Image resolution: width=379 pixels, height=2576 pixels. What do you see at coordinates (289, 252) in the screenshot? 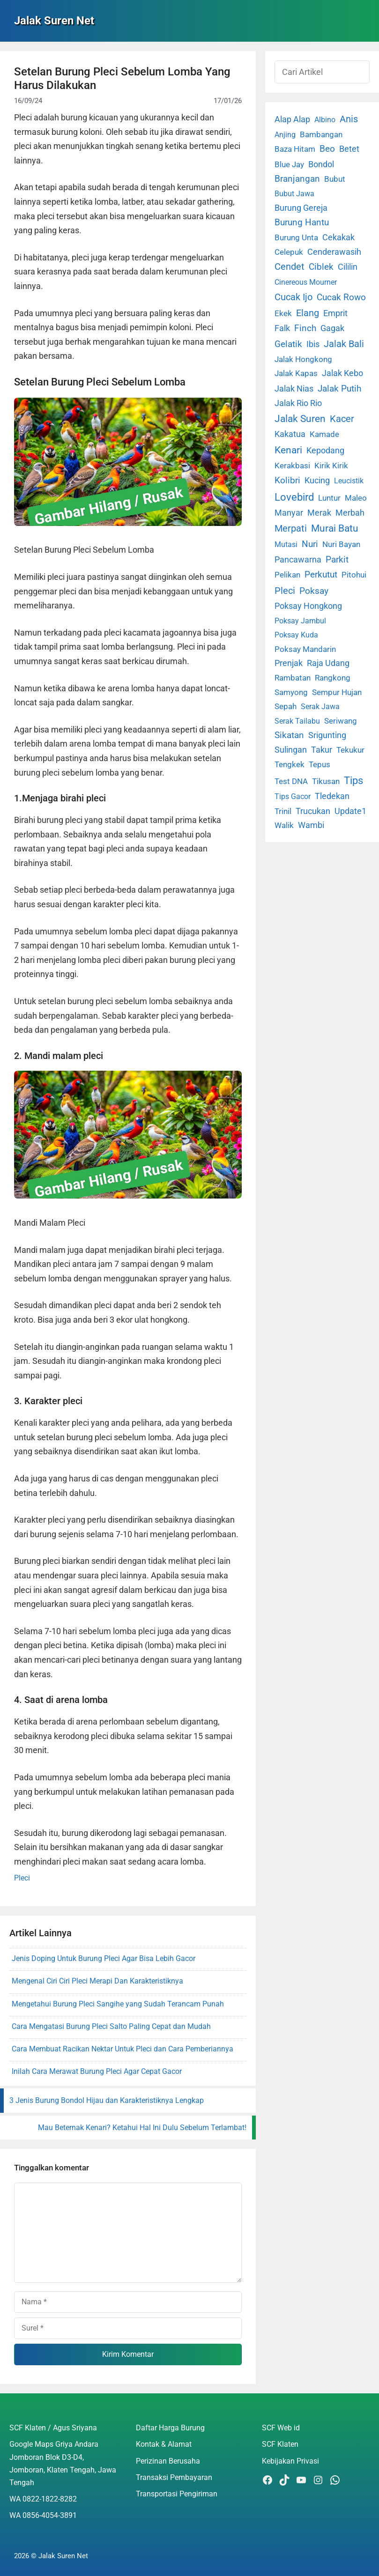
I see `Celepuk [Celepuk (4 item)]` at bounding box center [289, 252].